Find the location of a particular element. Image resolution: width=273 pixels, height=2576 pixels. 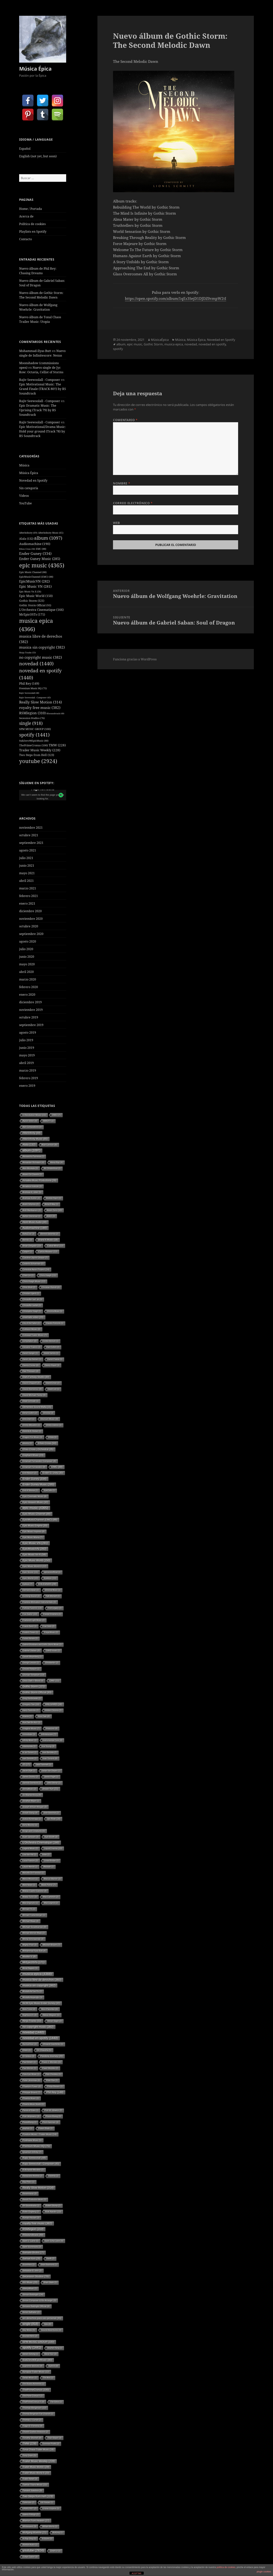

Sky Mubs [Sky Mubs (5 elementos)] is located at coordinates (29, 2330).